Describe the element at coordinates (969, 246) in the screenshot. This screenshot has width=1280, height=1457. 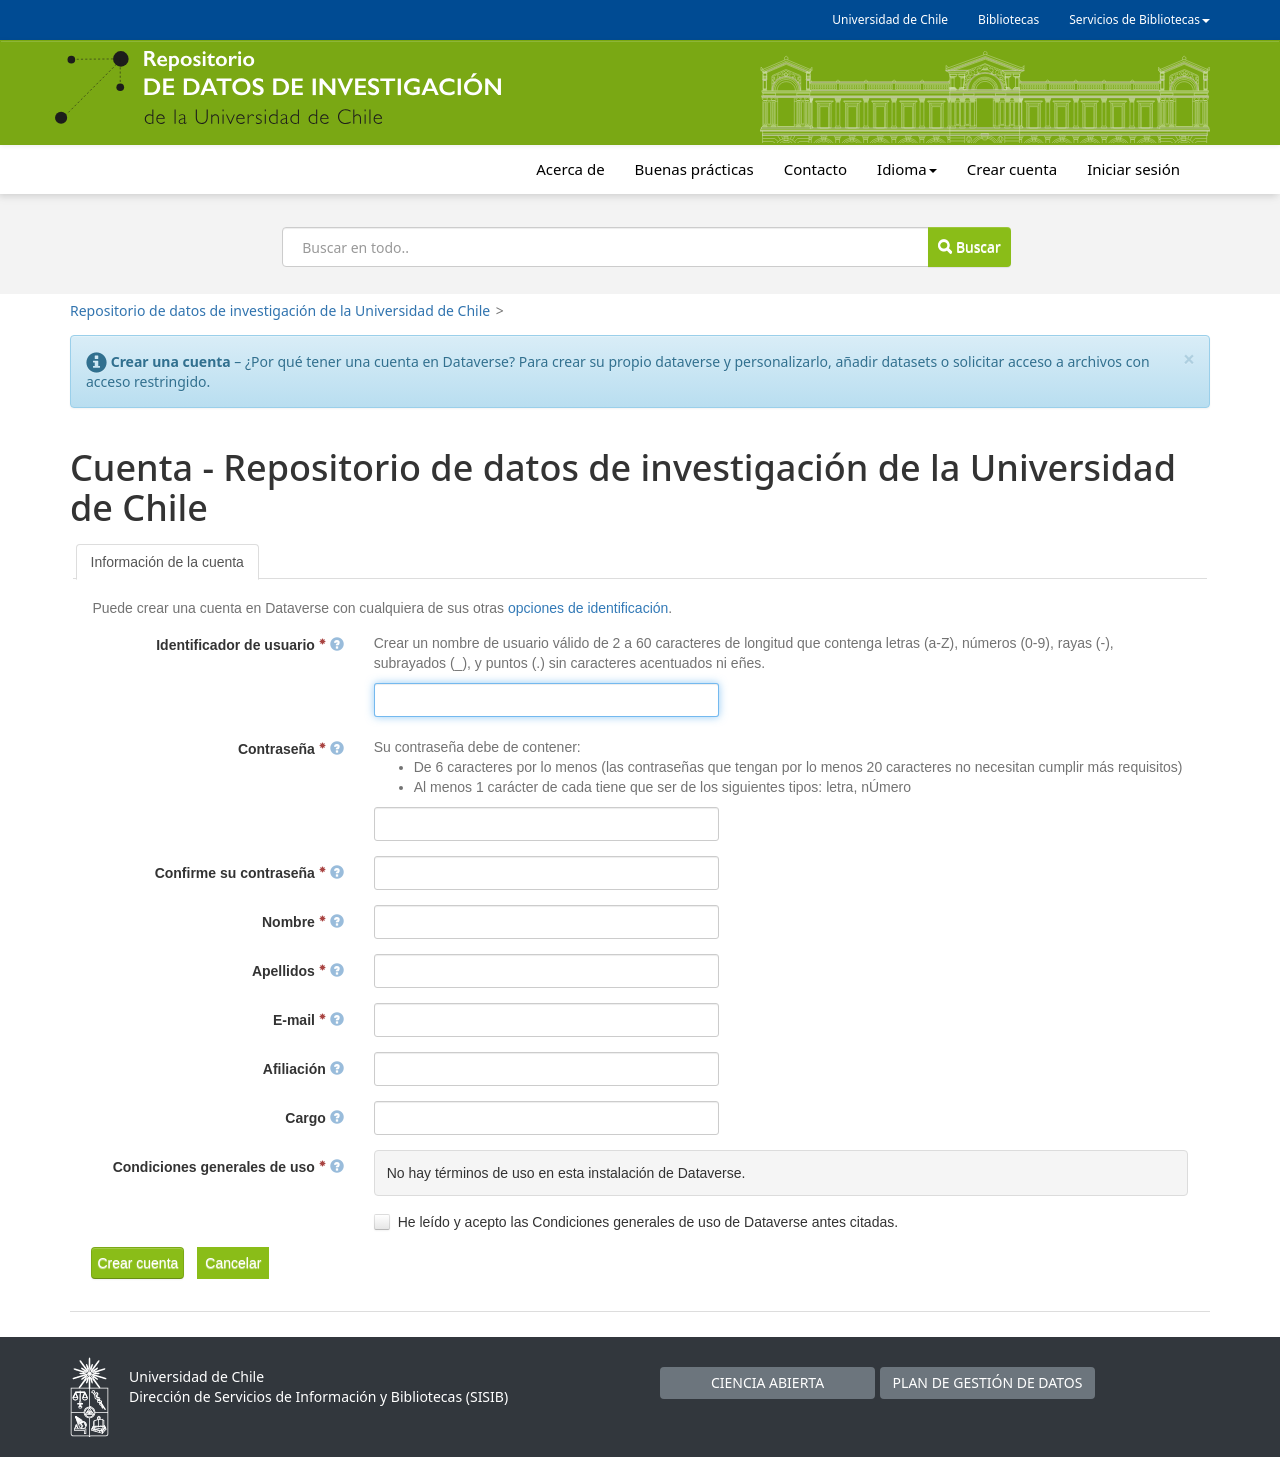
I see `Buscar` at that location.